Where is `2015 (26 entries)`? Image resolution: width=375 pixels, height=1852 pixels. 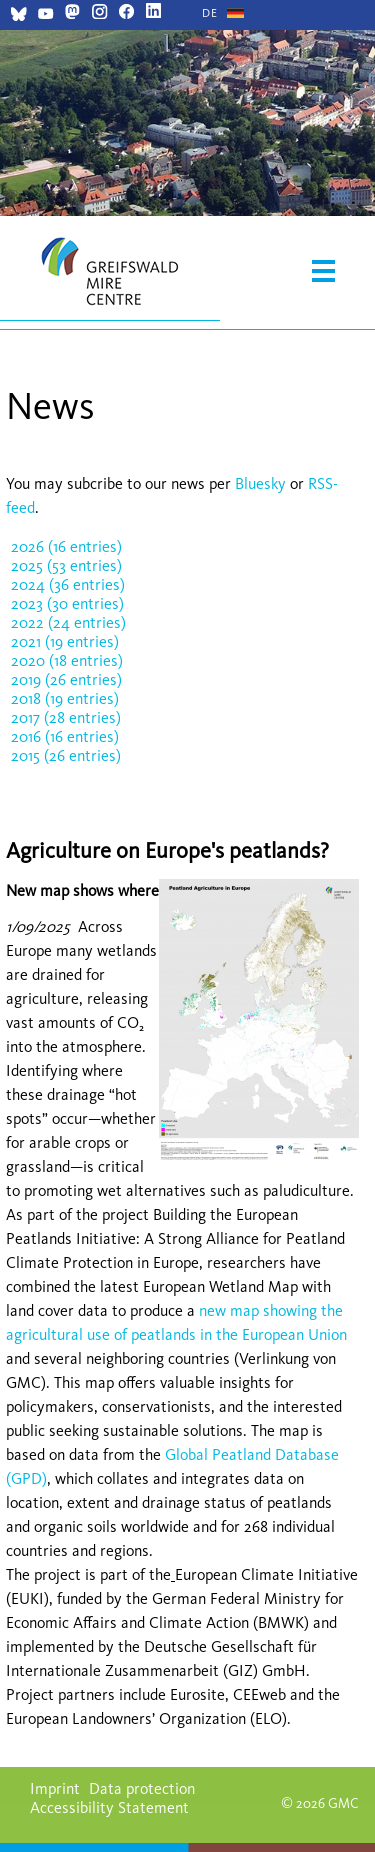 2015 (26 entries) is located at coordinates (66, 755).